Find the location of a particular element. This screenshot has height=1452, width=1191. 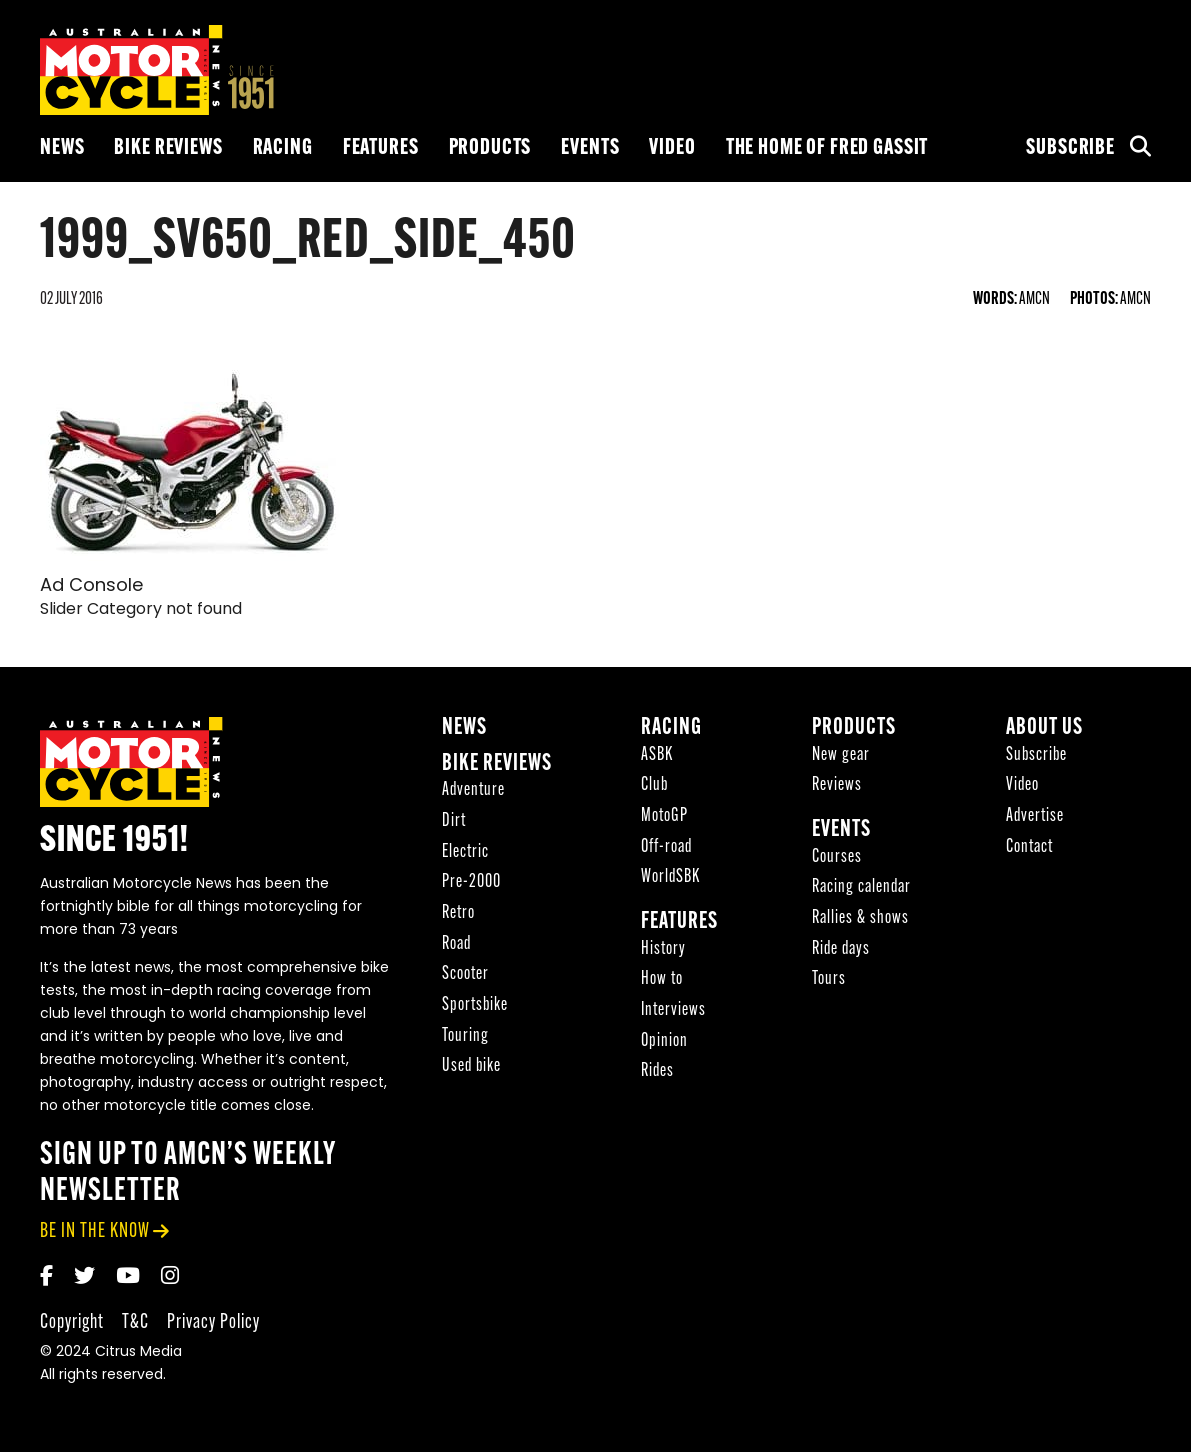

New gear is located at coordinates (841, 755).